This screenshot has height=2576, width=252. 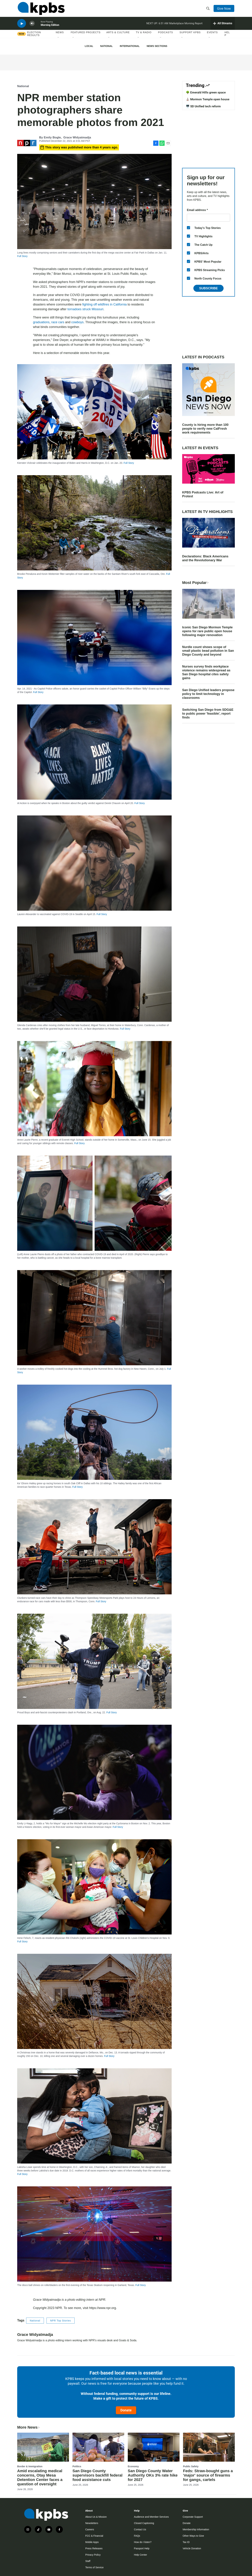 What do you see at coordinates (207, 713) in the screenshot?
I see `Switching San Diego from SDG&E to public power 'feasible', report finds` at bounding box center [207, 713].